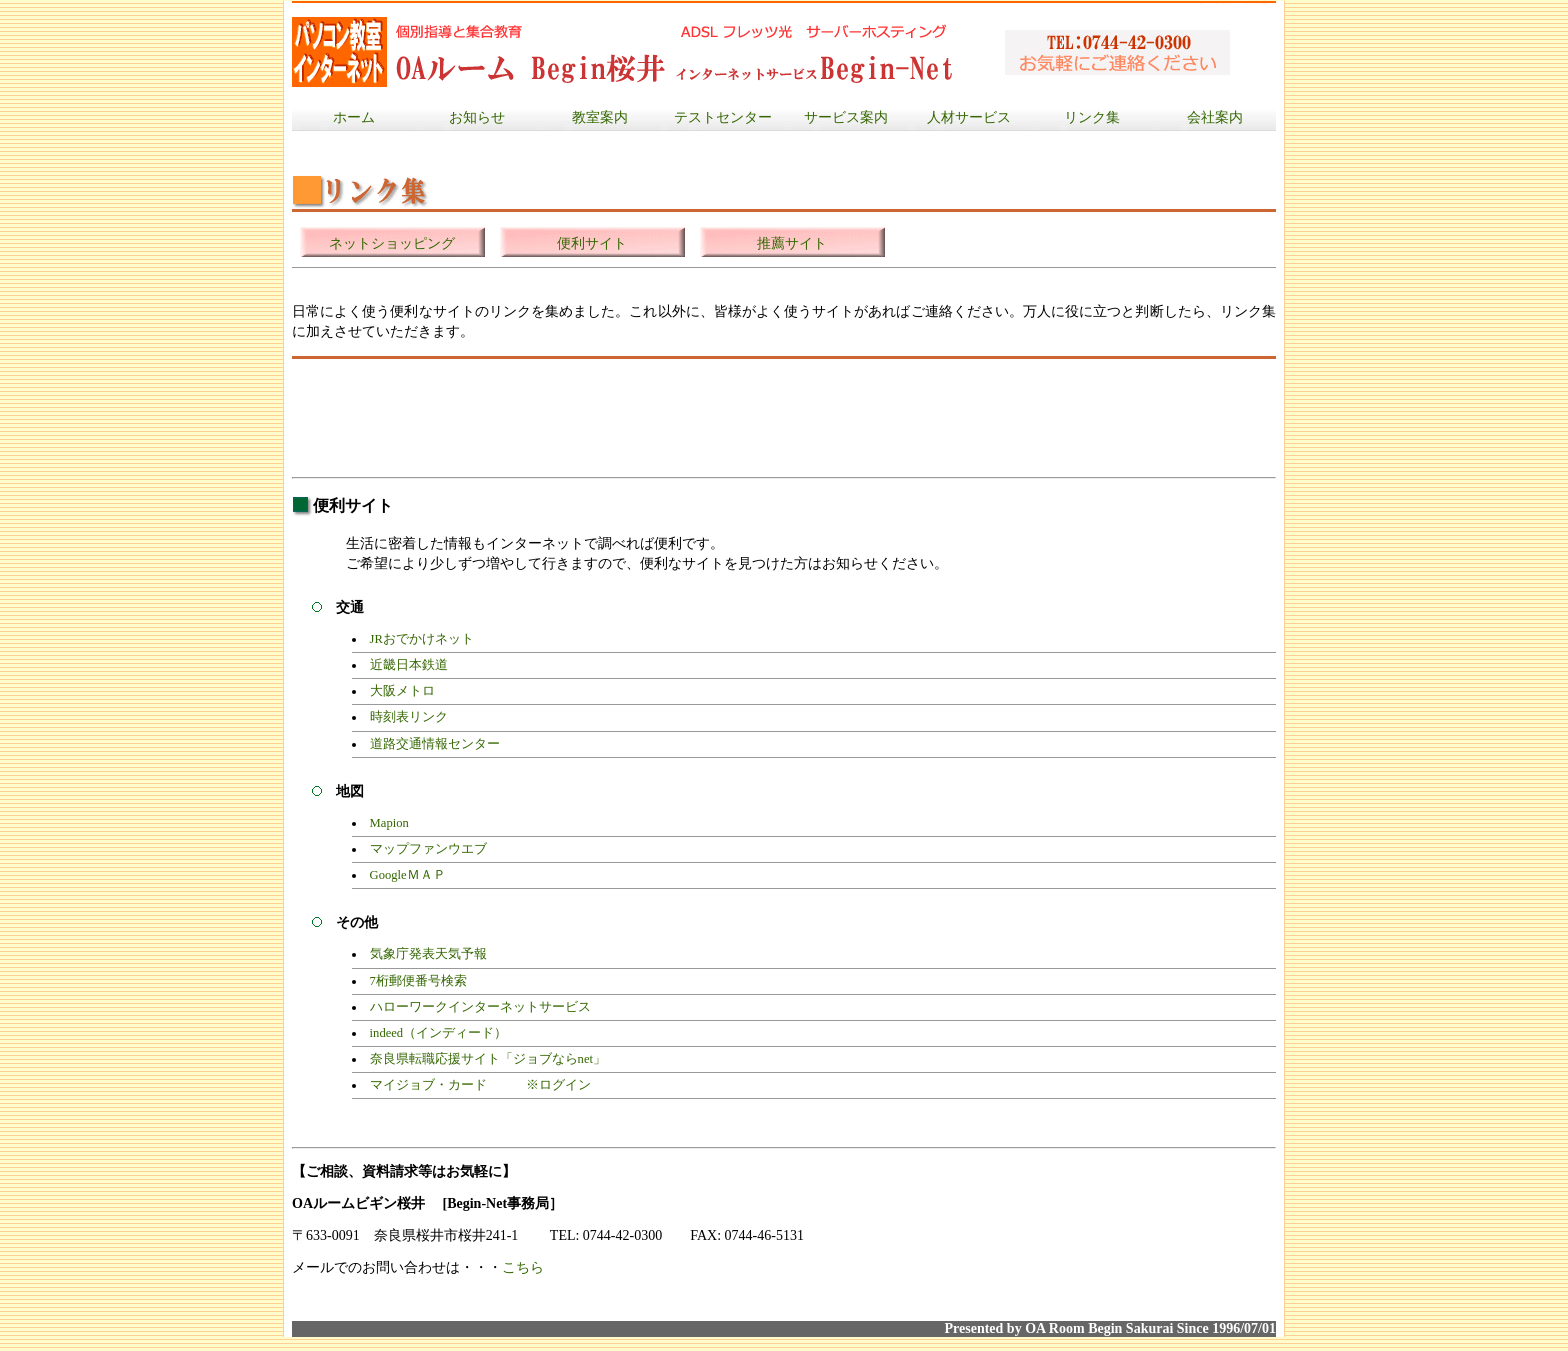 The width and height of the screenshot is (1568, 1351). What do you see at coordinates (402, 691) in the screenshot?
I see `大阪メトロ` at bounding box center [402, 691].